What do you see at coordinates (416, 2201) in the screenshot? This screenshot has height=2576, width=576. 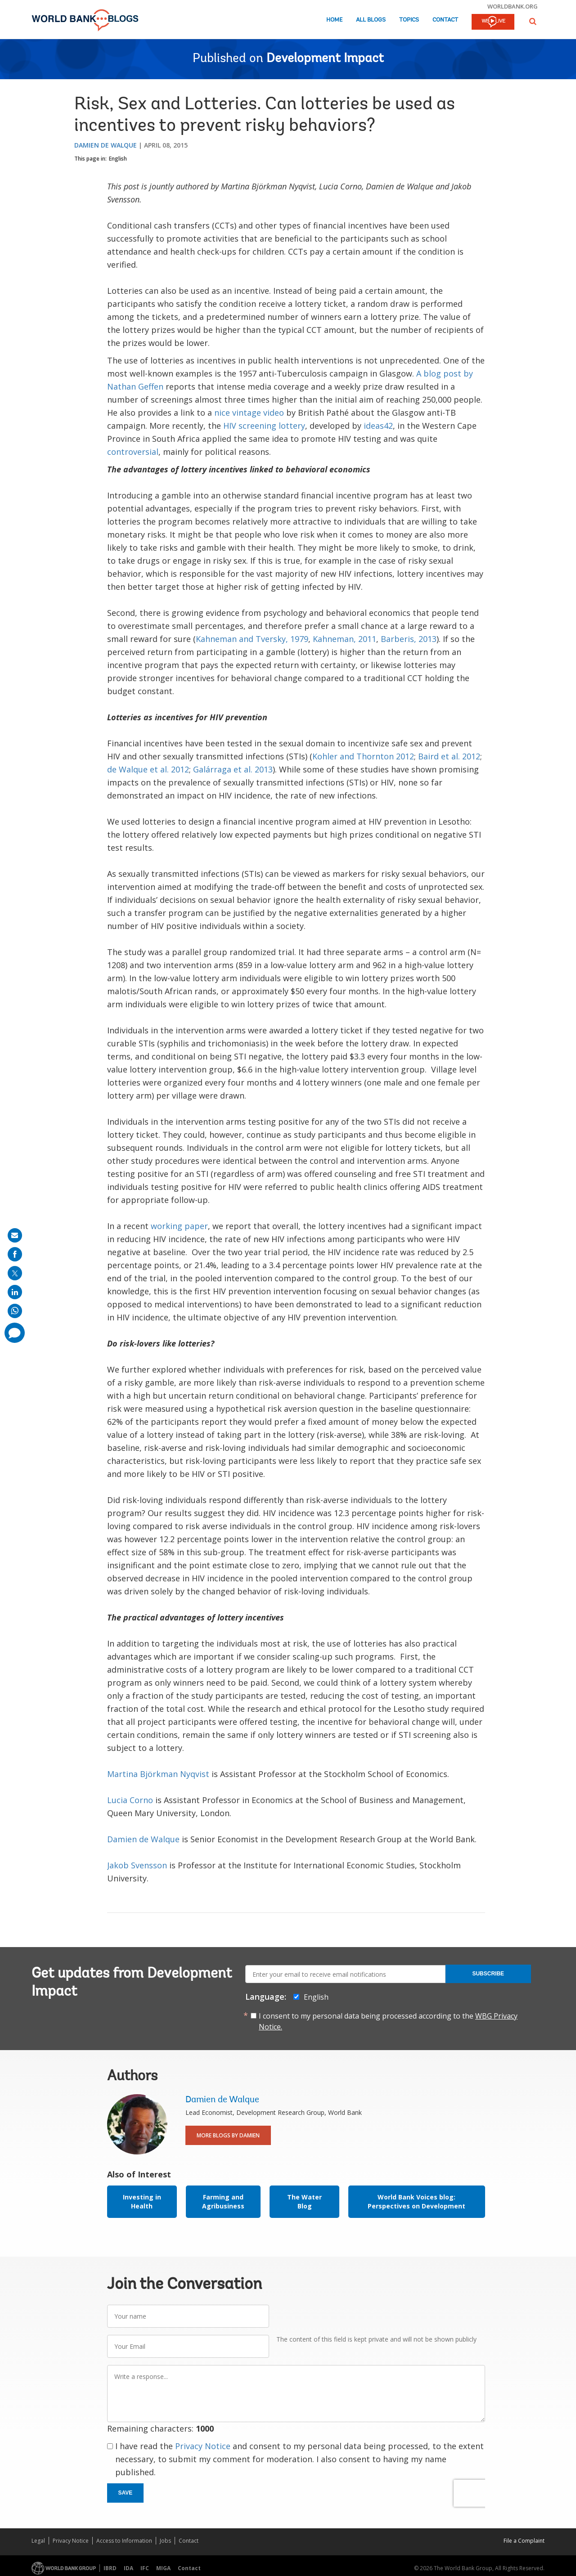 I see `World Bank Voices blog: Perspectives on Development` at bounding box center [416, 2201].